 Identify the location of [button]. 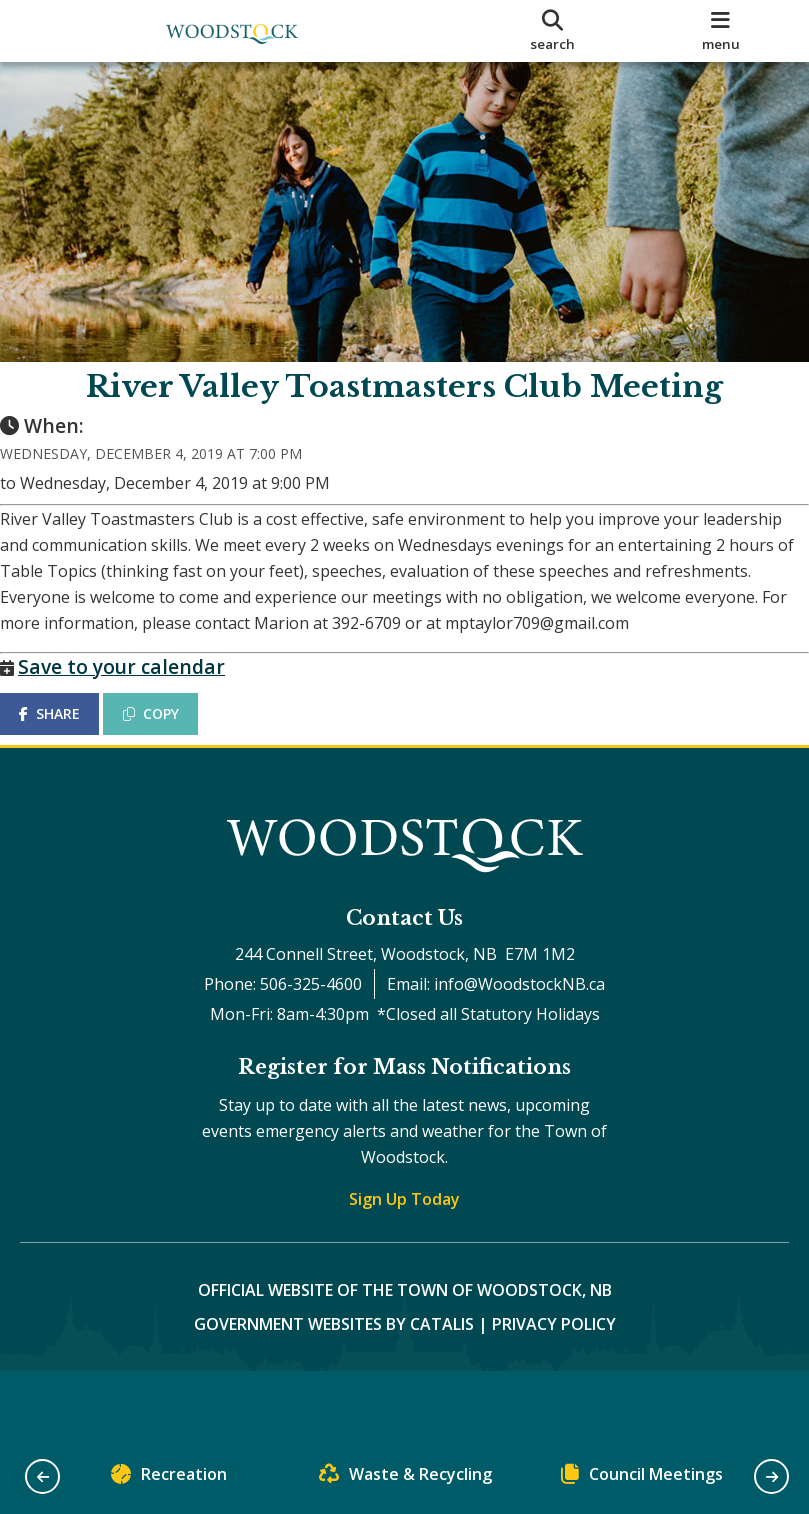
(42, 1476).